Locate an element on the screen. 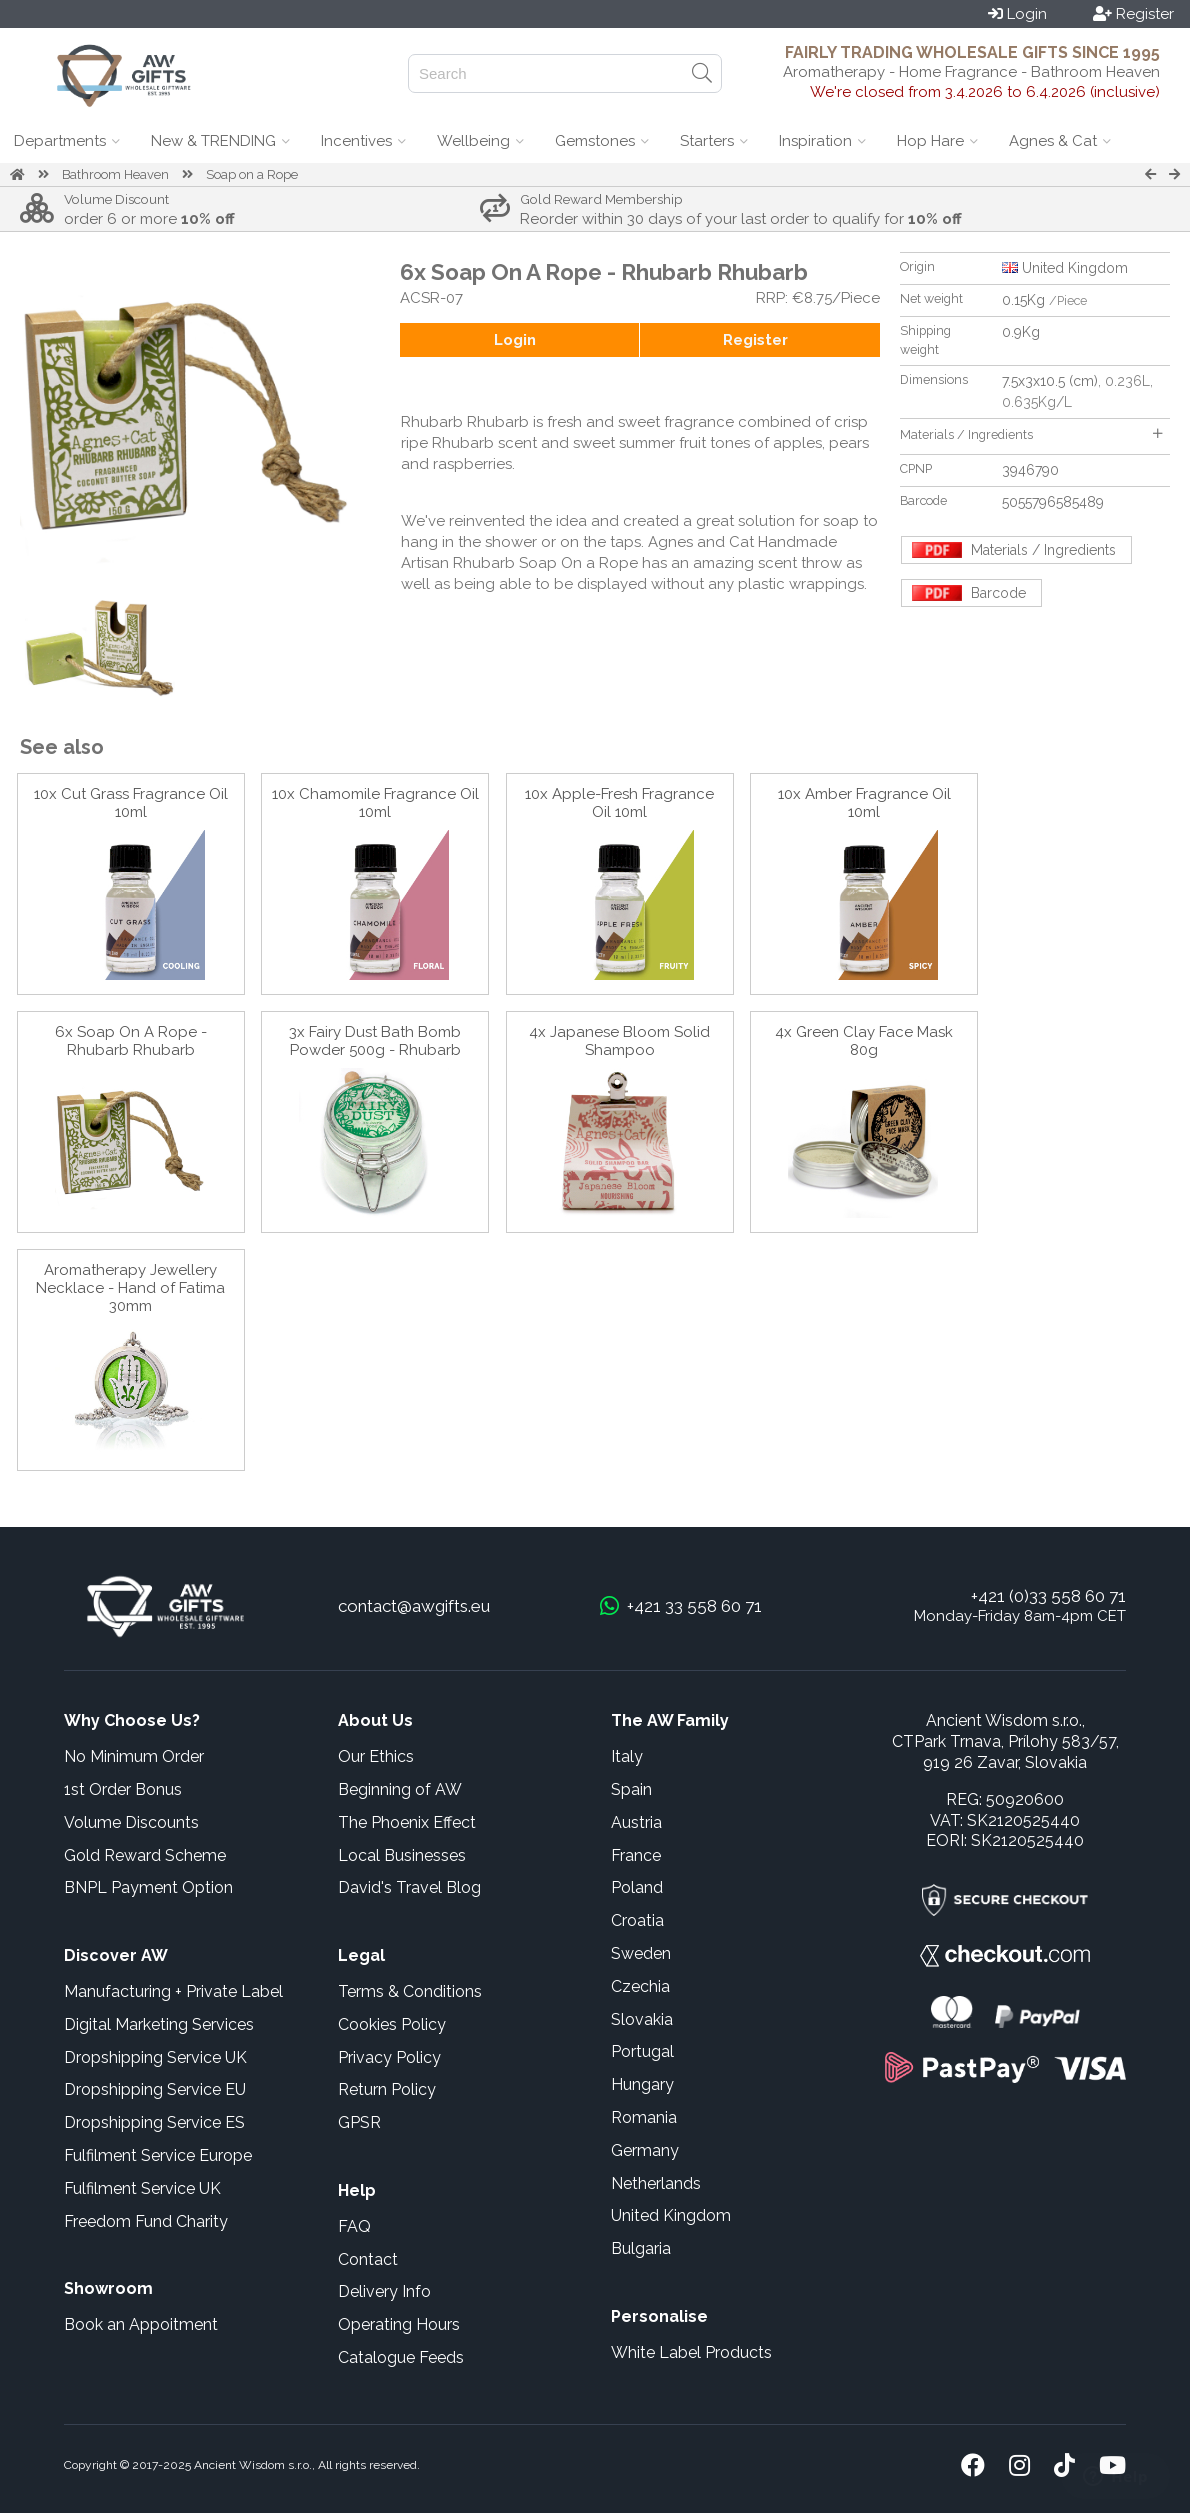 This screenshot has height=2513, width=1190. 4x Japanese Bloom Solid Shampoo is located at coordinates (619, 1041).